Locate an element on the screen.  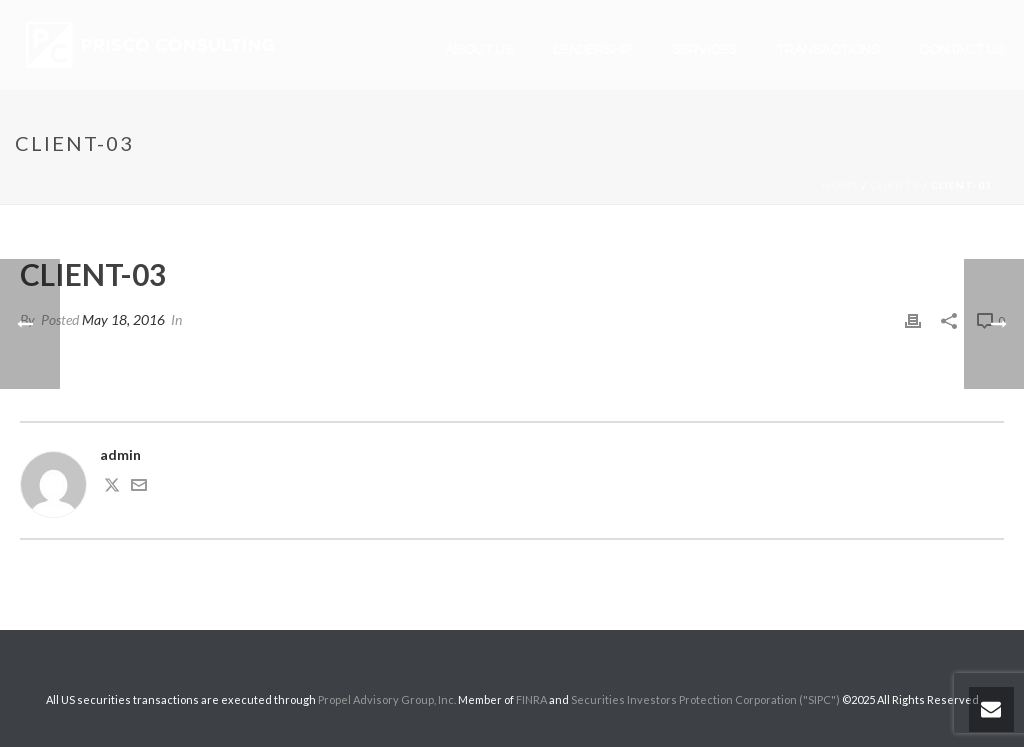
Transactions is located at coordinates (827, 50).